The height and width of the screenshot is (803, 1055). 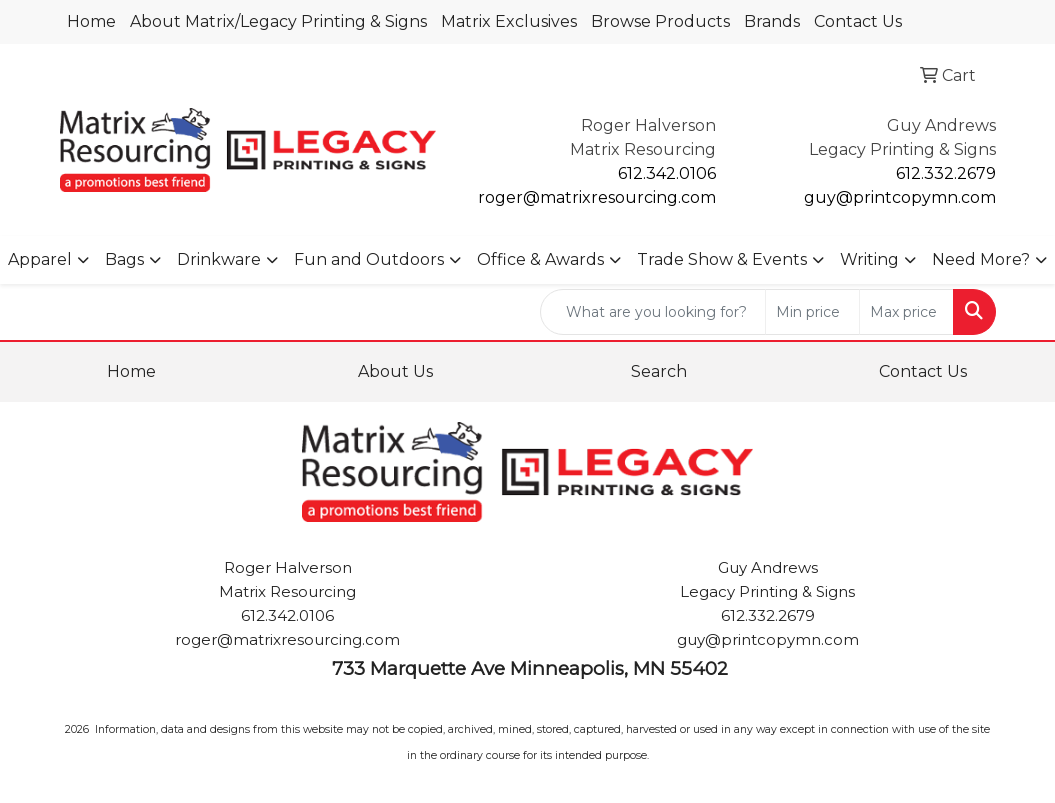 I want to click on Trade Show & Events, so click(x=722, y=259).